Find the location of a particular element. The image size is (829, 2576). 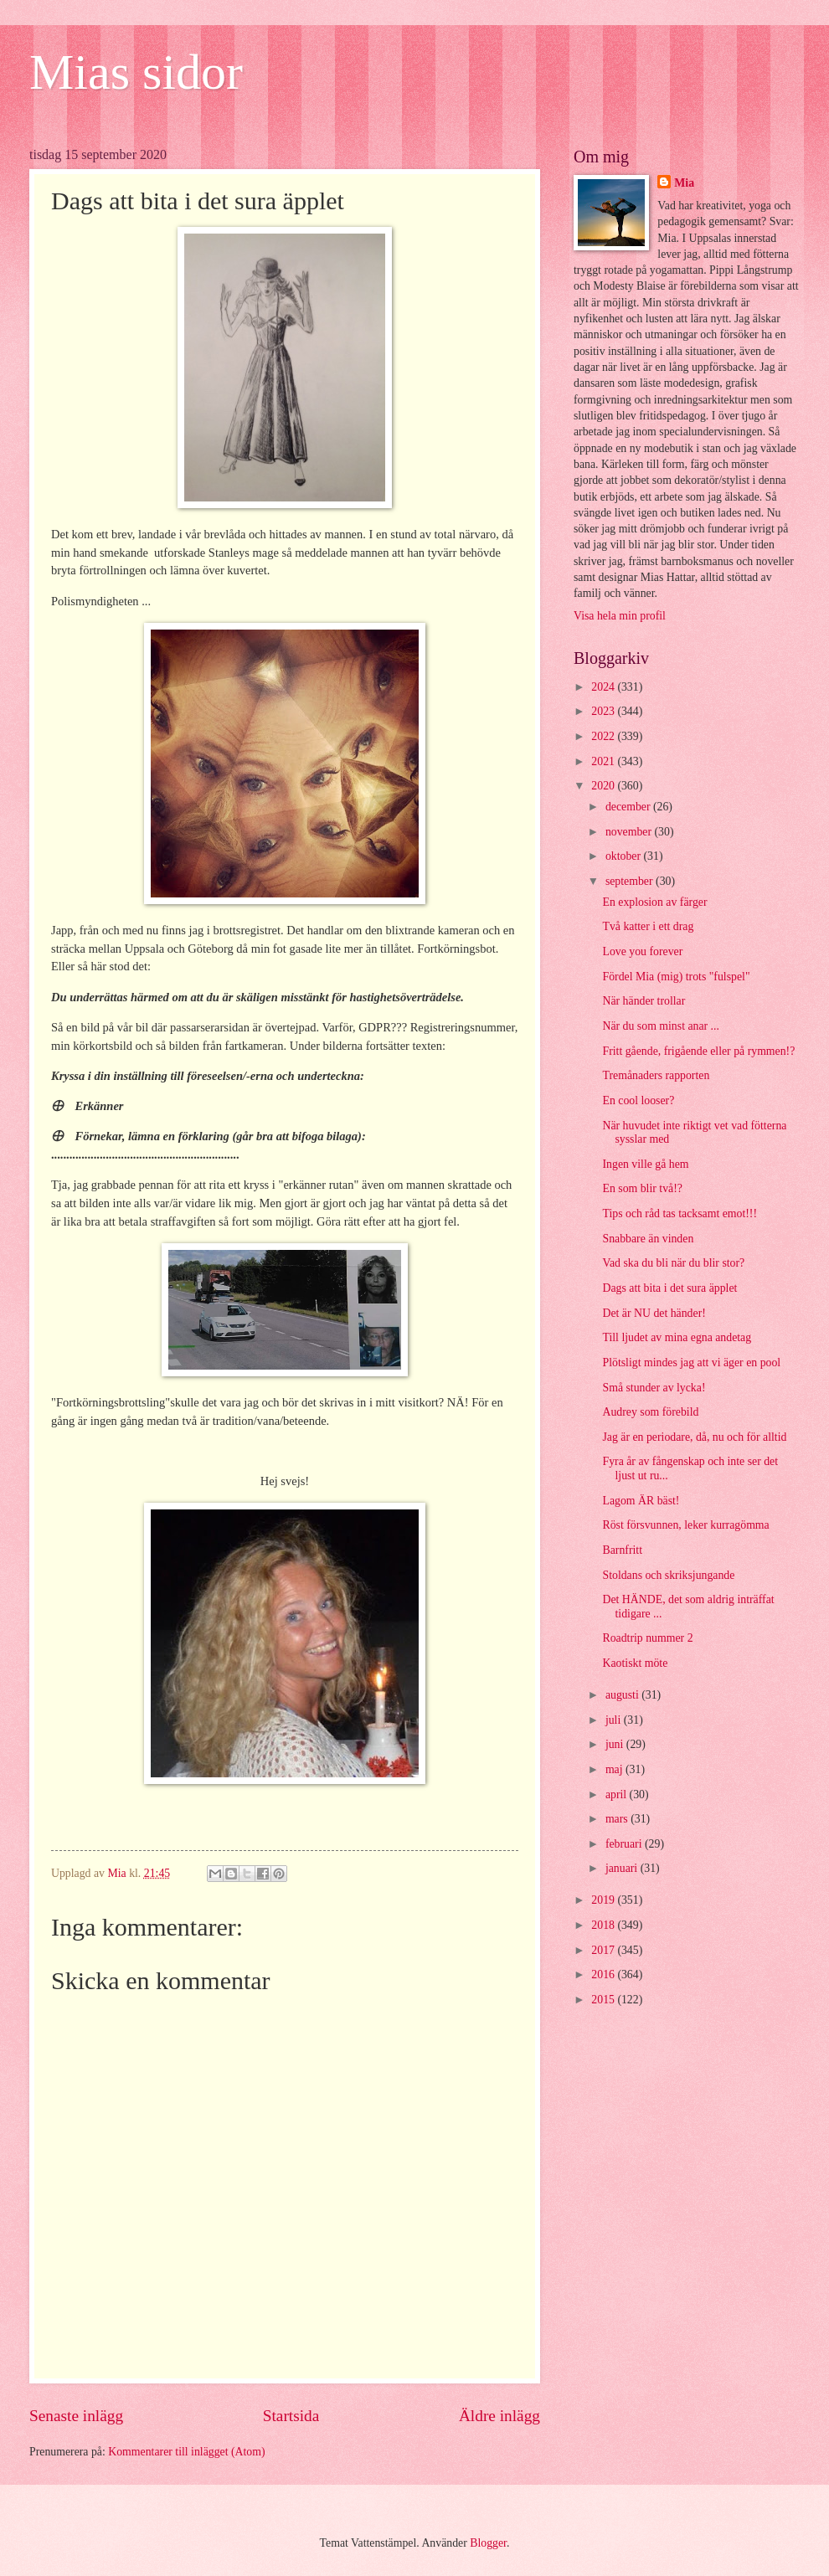

november is located at coordinates (630, 831).